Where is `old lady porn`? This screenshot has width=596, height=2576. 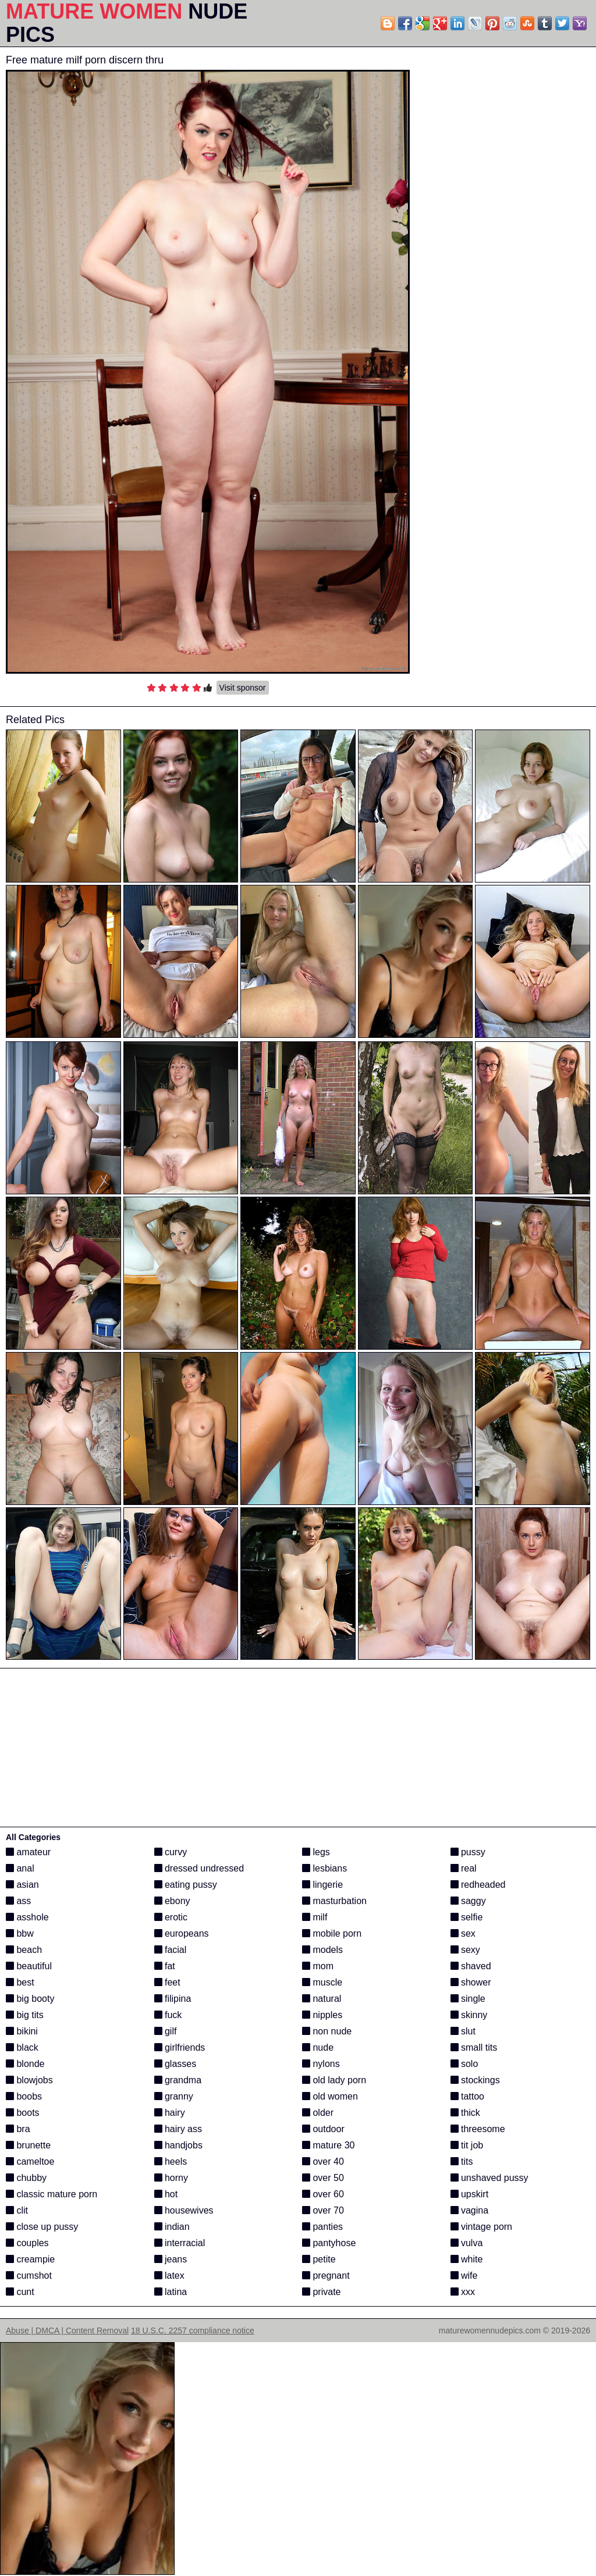
old lady porn is located at coordinates (334, 2080).